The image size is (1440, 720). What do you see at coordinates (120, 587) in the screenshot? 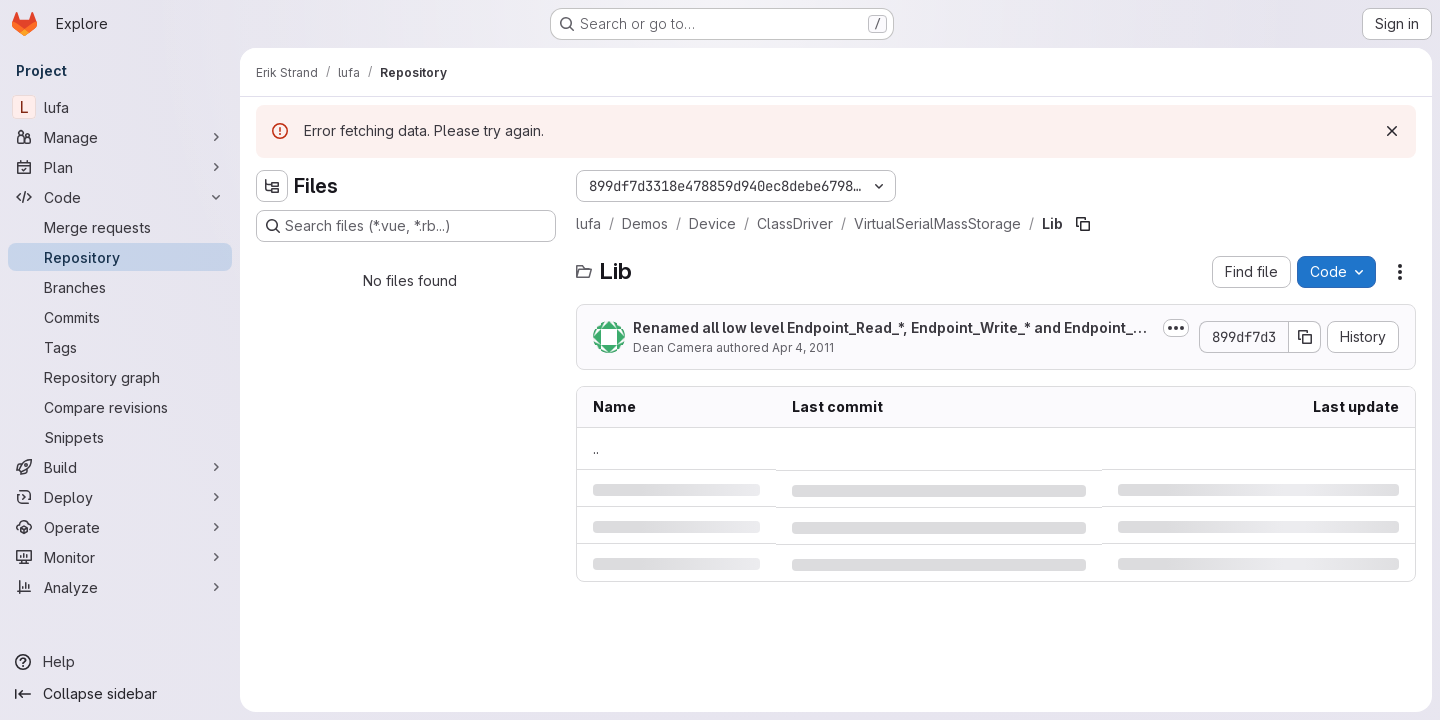
I see `[Analyze]` at bounding box center [120, 587].